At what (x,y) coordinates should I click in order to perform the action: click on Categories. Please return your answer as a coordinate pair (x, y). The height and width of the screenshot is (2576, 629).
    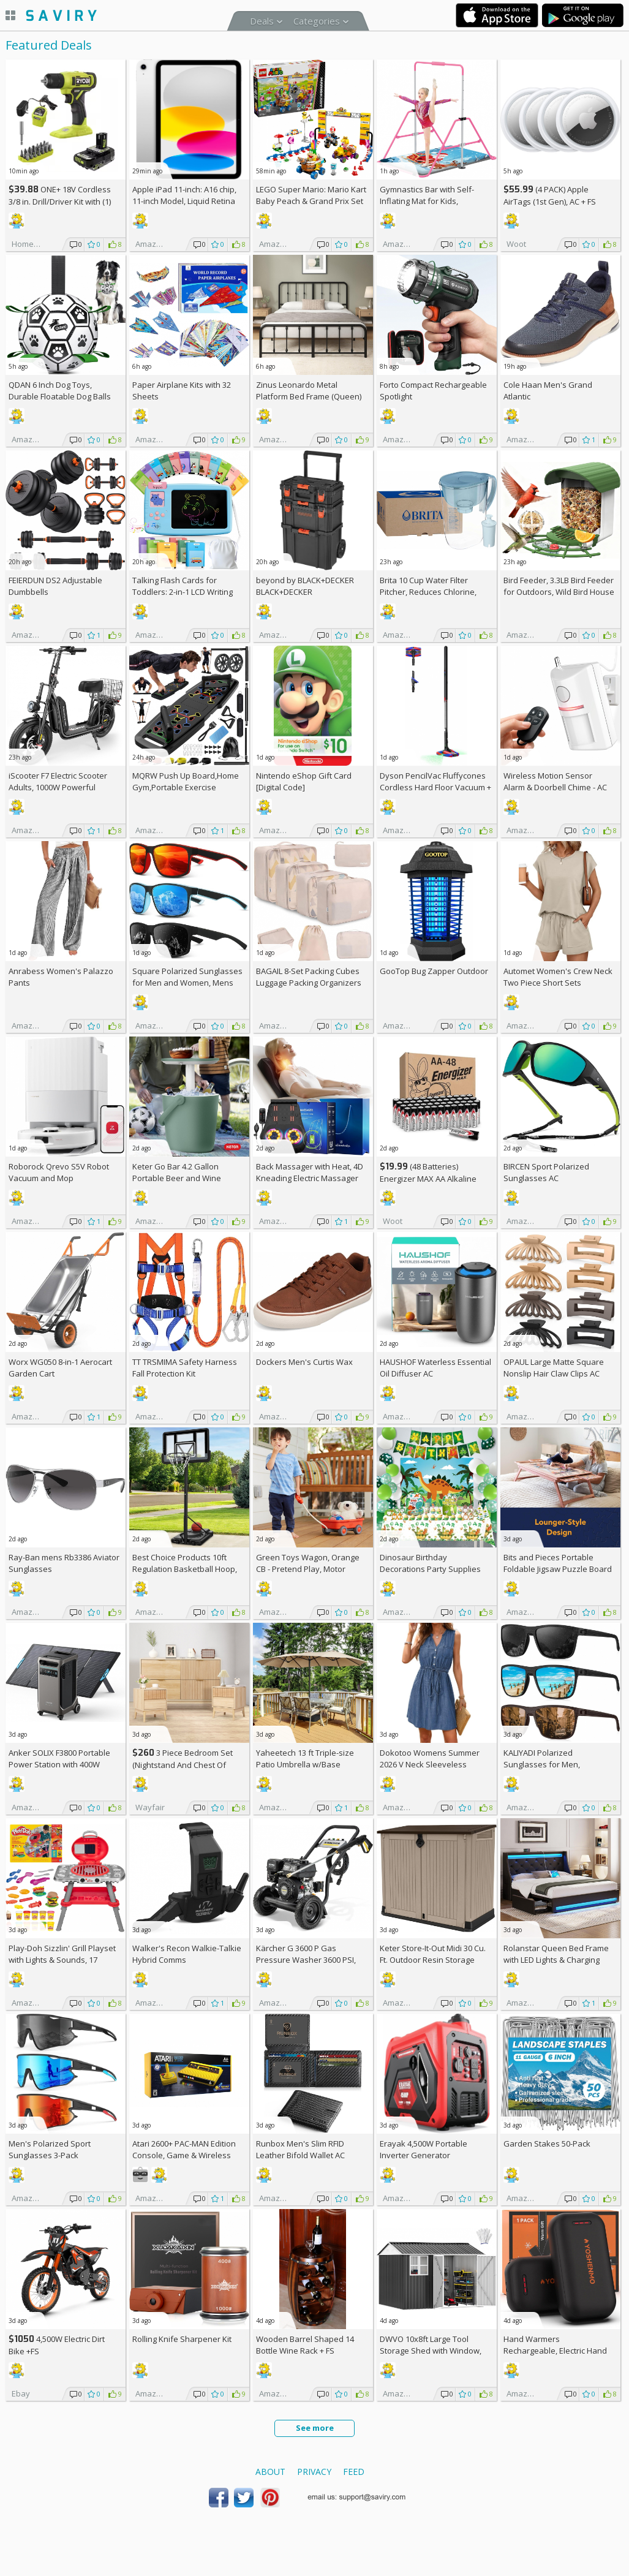
    Looking at the image, I should click on (316, 21).